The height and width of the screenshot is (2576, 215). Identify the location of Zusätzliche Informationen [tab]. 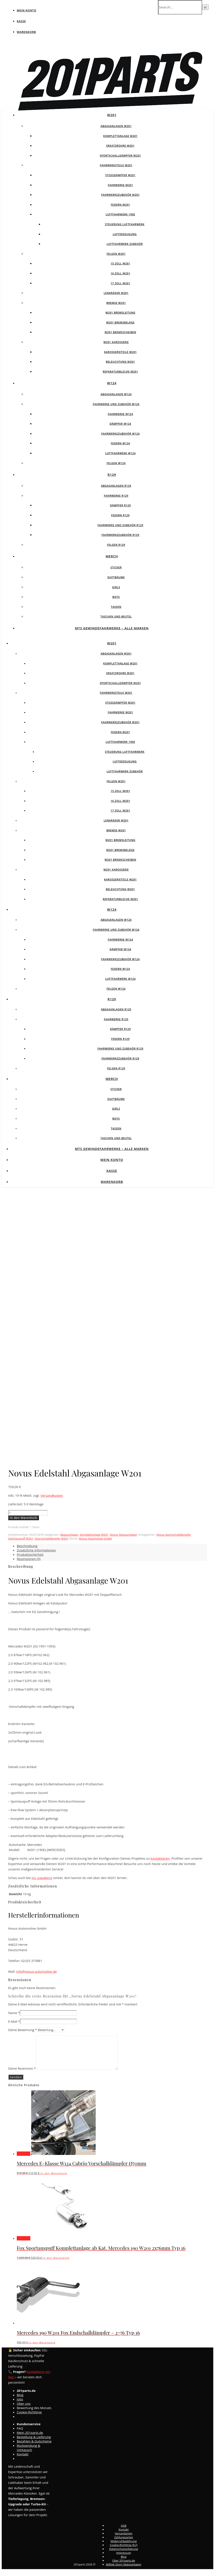
(36, 1550).